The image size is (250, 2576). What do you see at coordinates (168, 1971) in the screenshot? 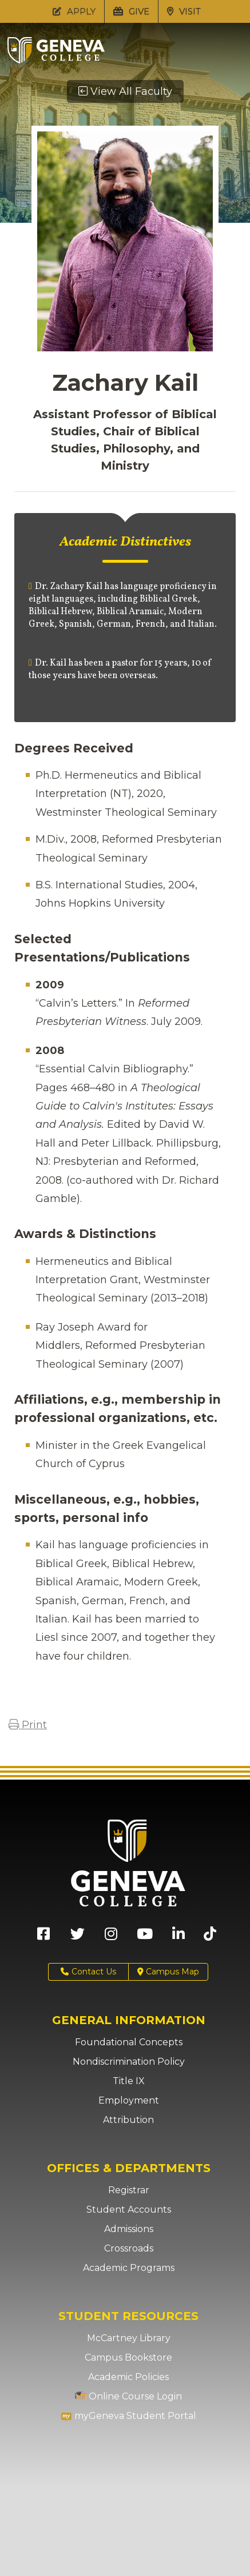
I see `Campus Map` at bounding box center [168, 1971].